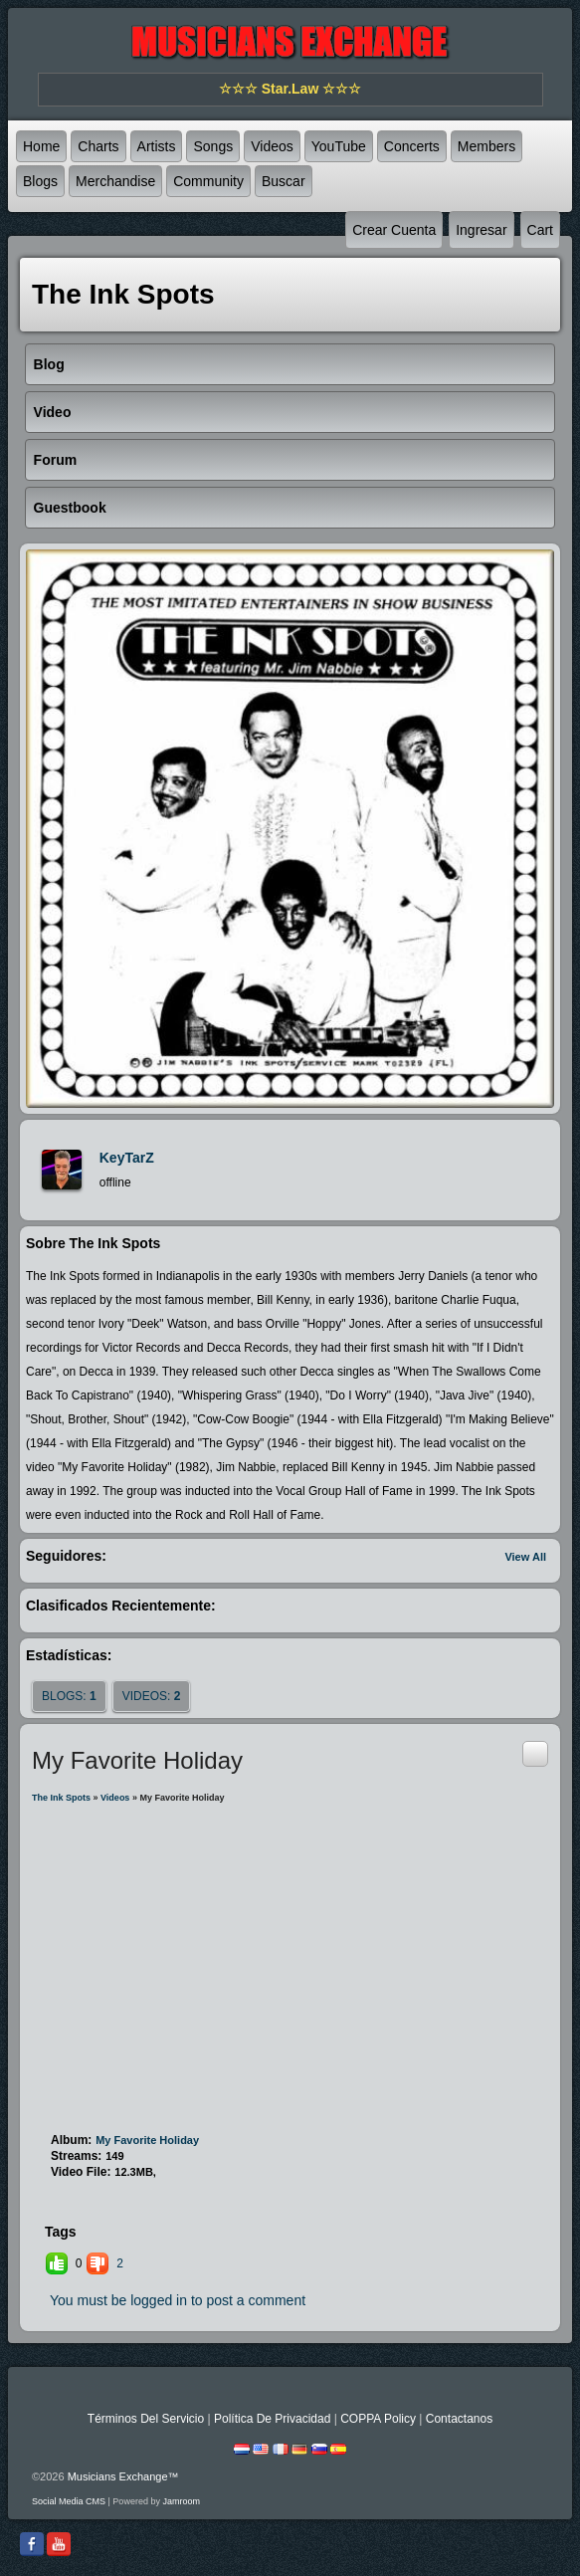 Image resolution: width=580 pixels, height=2576 pixels. I want to click on Blogs, so click(40, 181).